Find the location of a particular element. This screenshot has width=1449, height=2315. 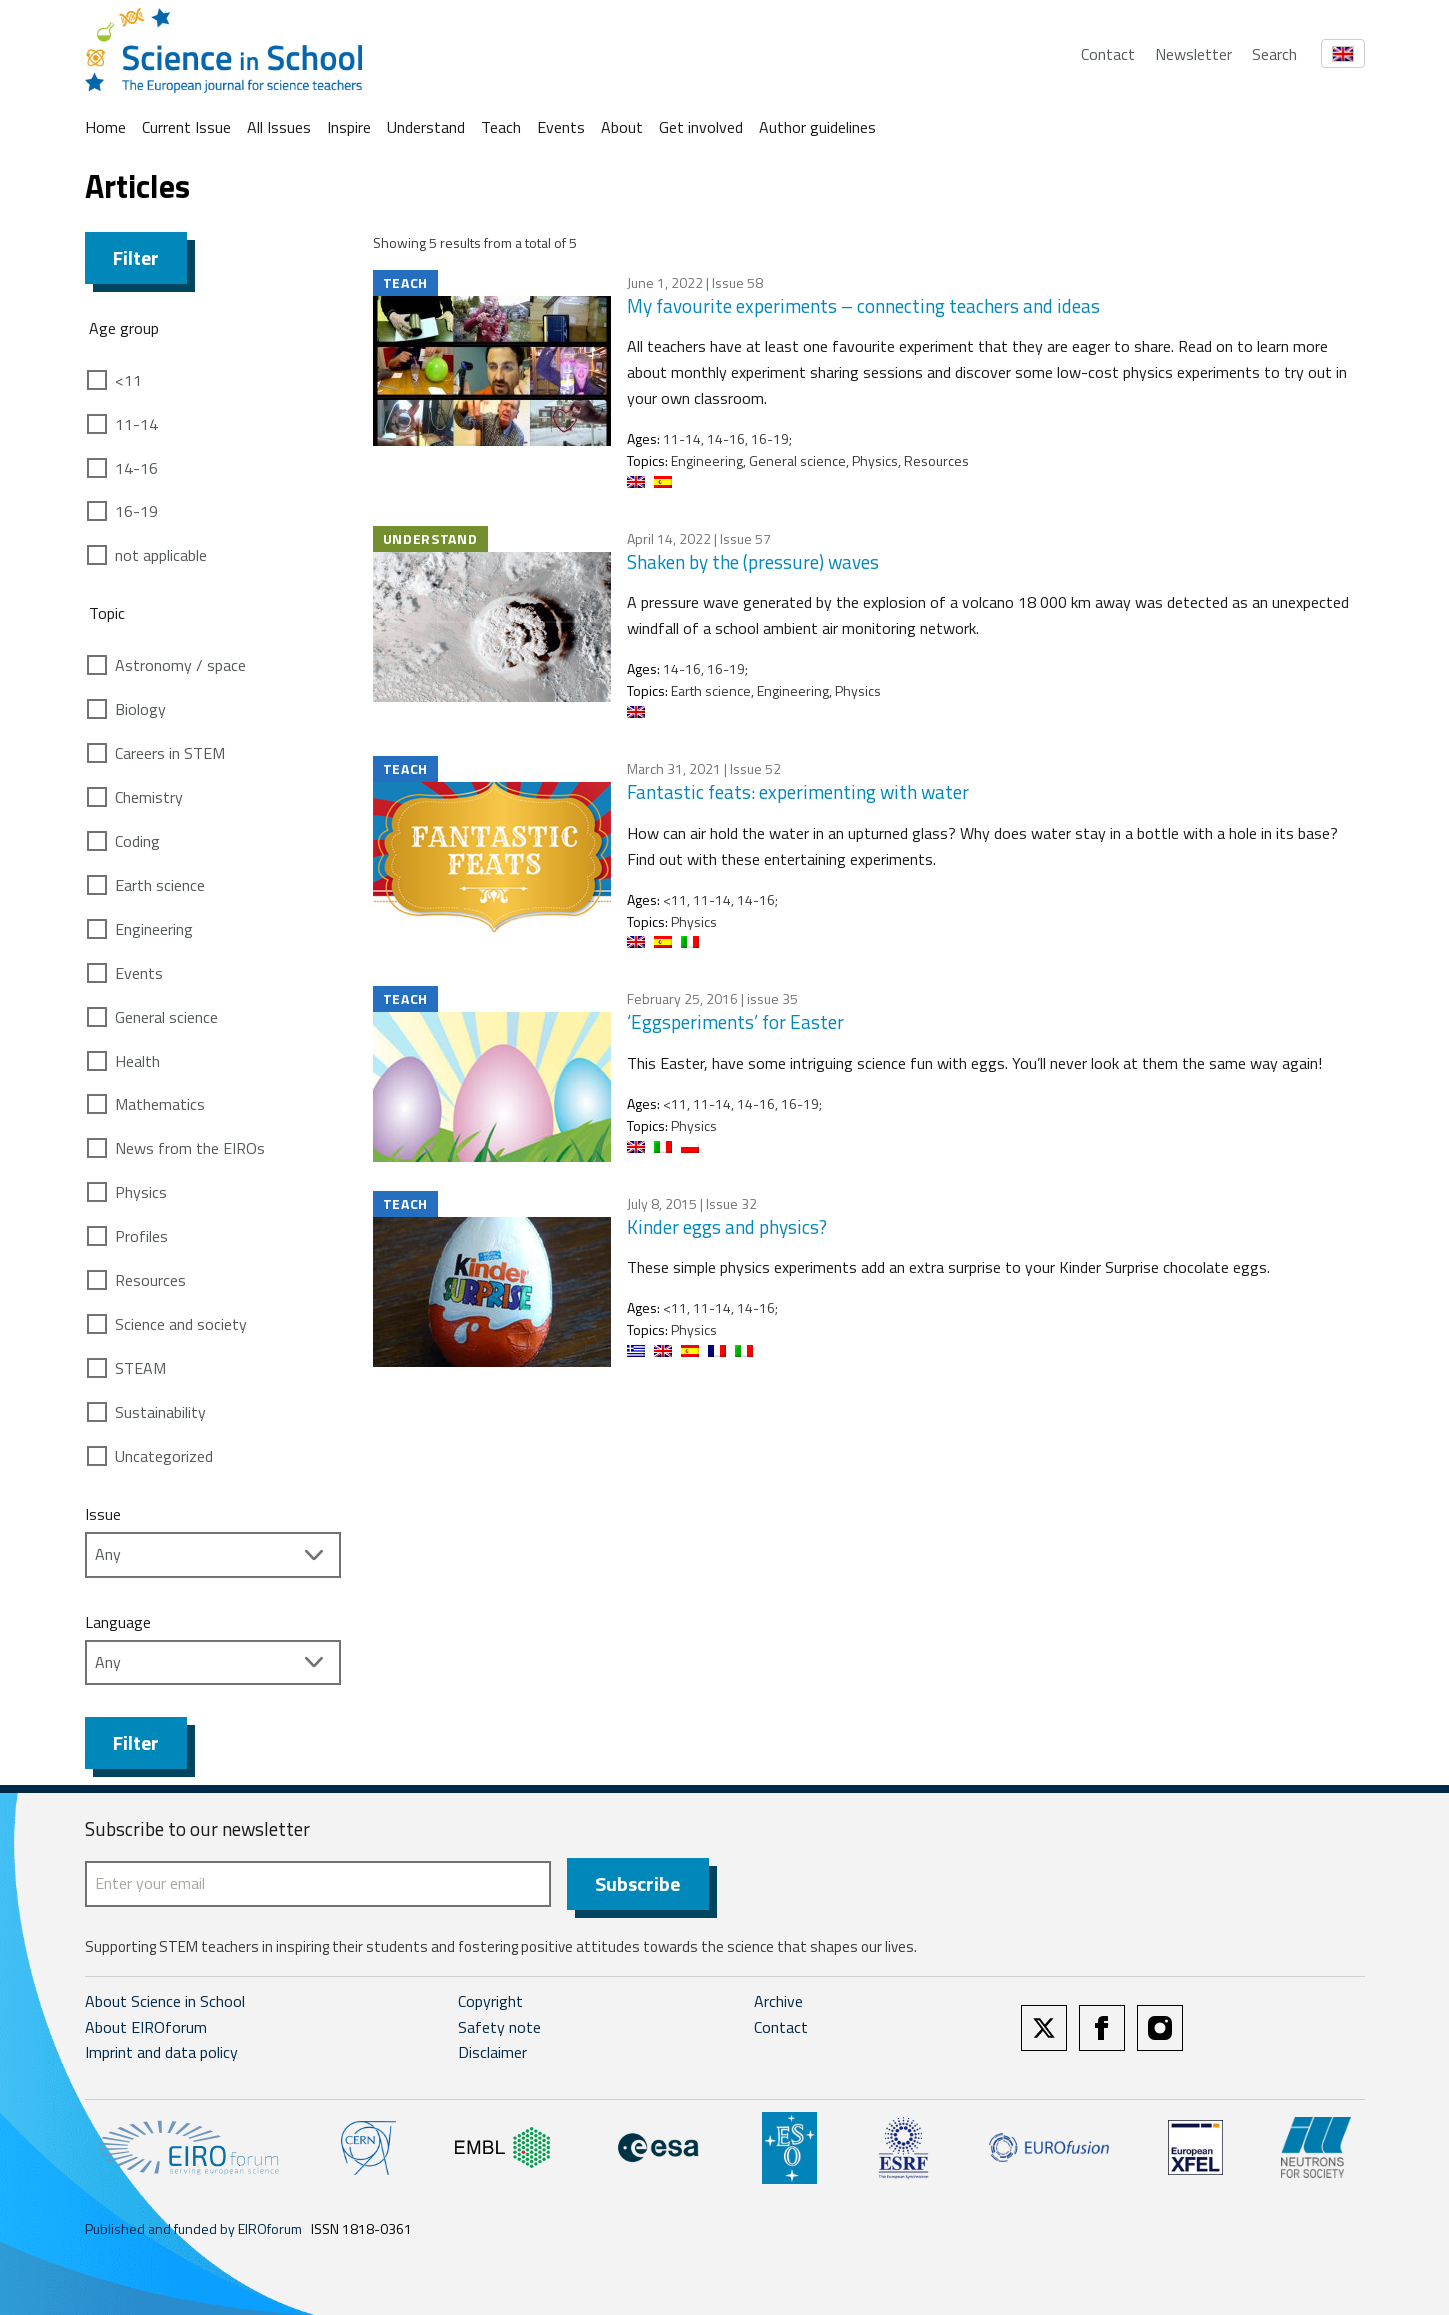

All Issues is located at coordinates (279, 127).